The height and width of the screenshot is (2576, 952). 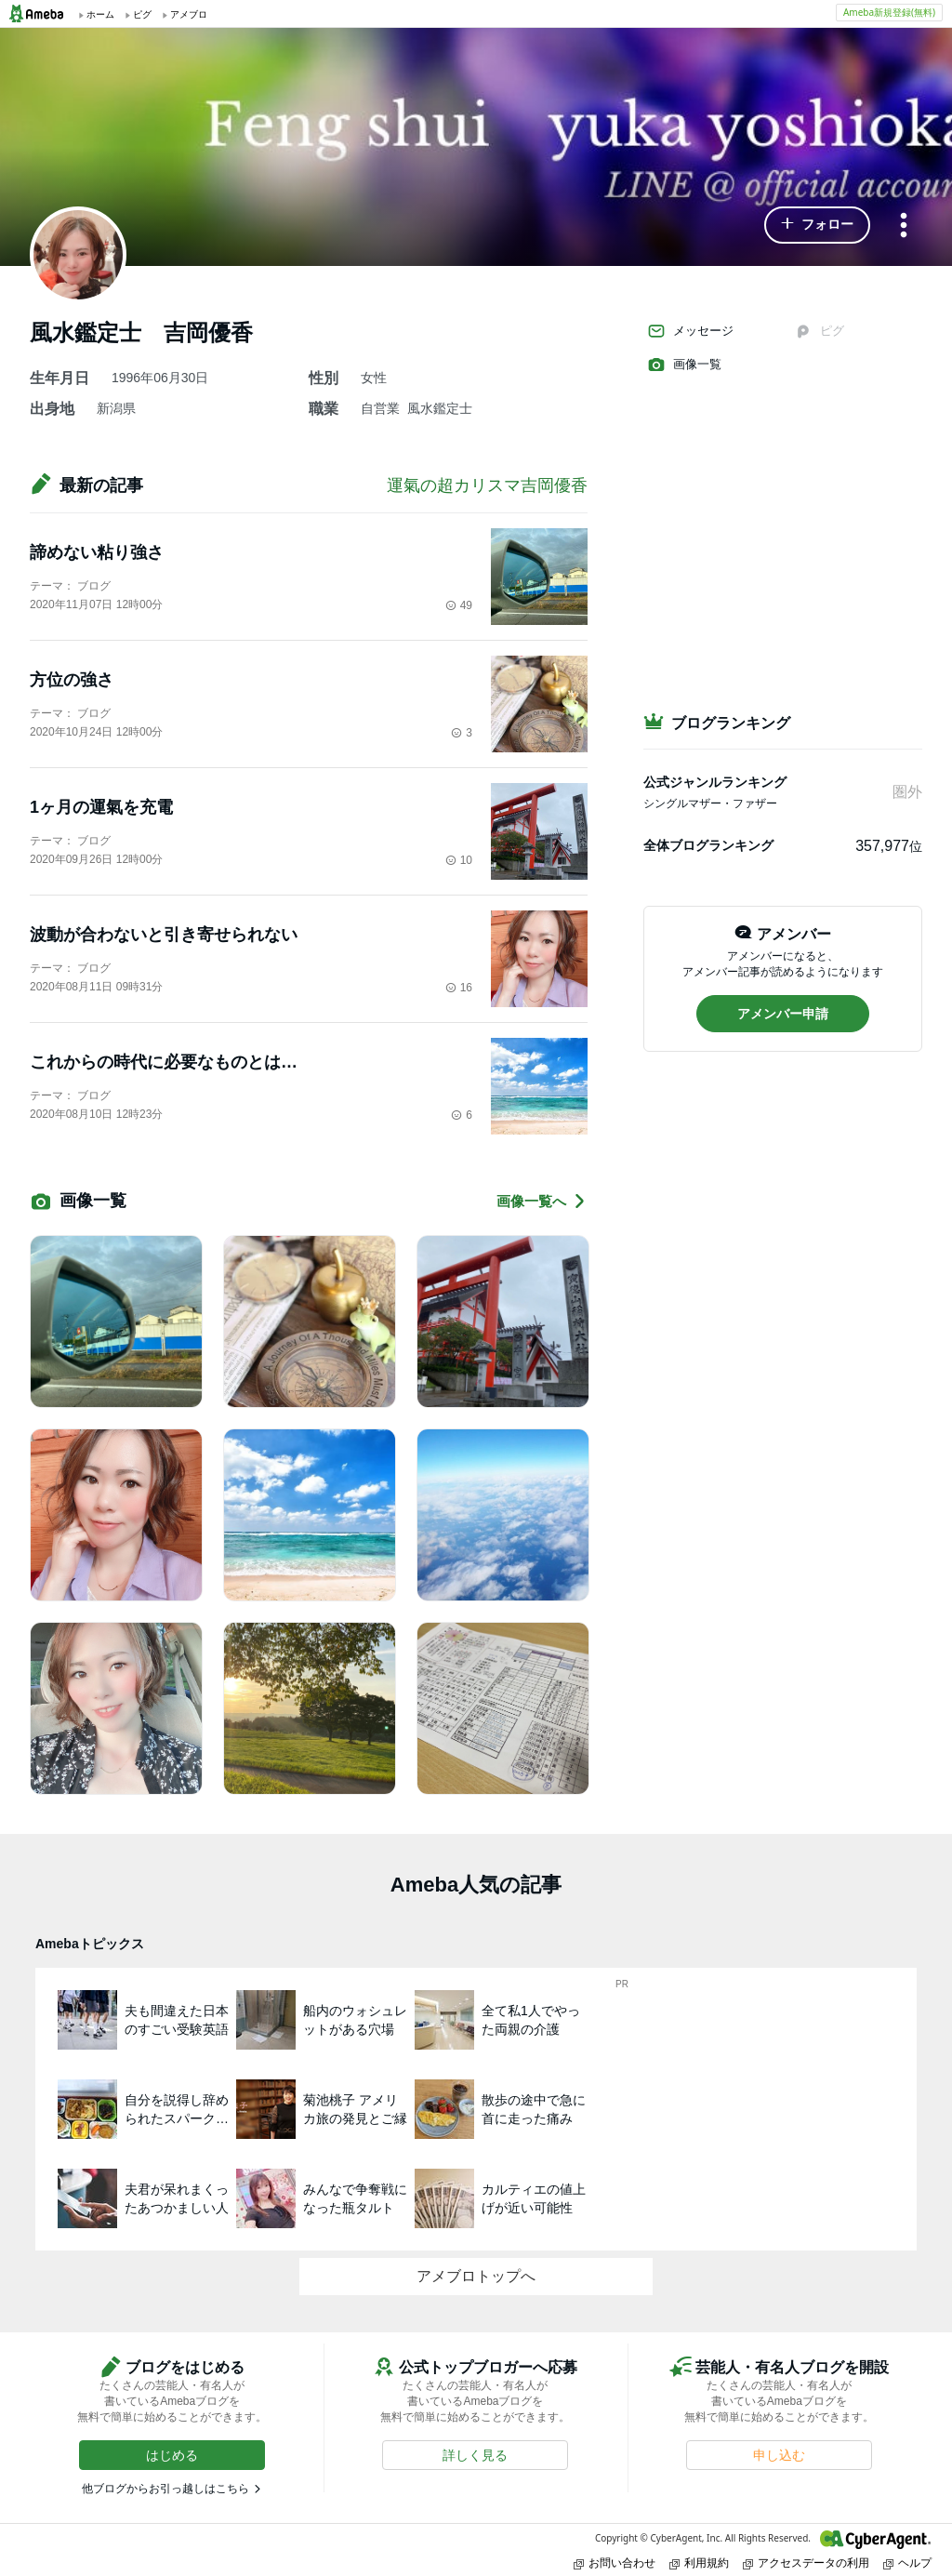 I want to click on 波動が合わないと引き寄せられない, so click(x=164, y=934).